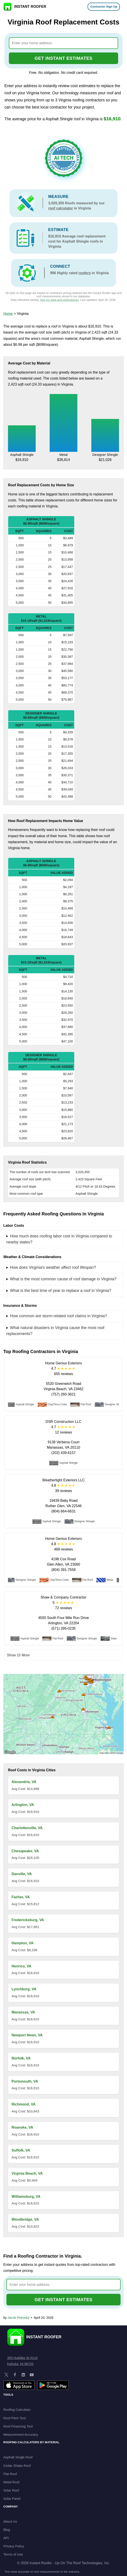 The width and height of the screenshot is (127, 2576). Describe the element at coordinates (15, 2375) in the screenshot. I see `[Facebook]` at that location.